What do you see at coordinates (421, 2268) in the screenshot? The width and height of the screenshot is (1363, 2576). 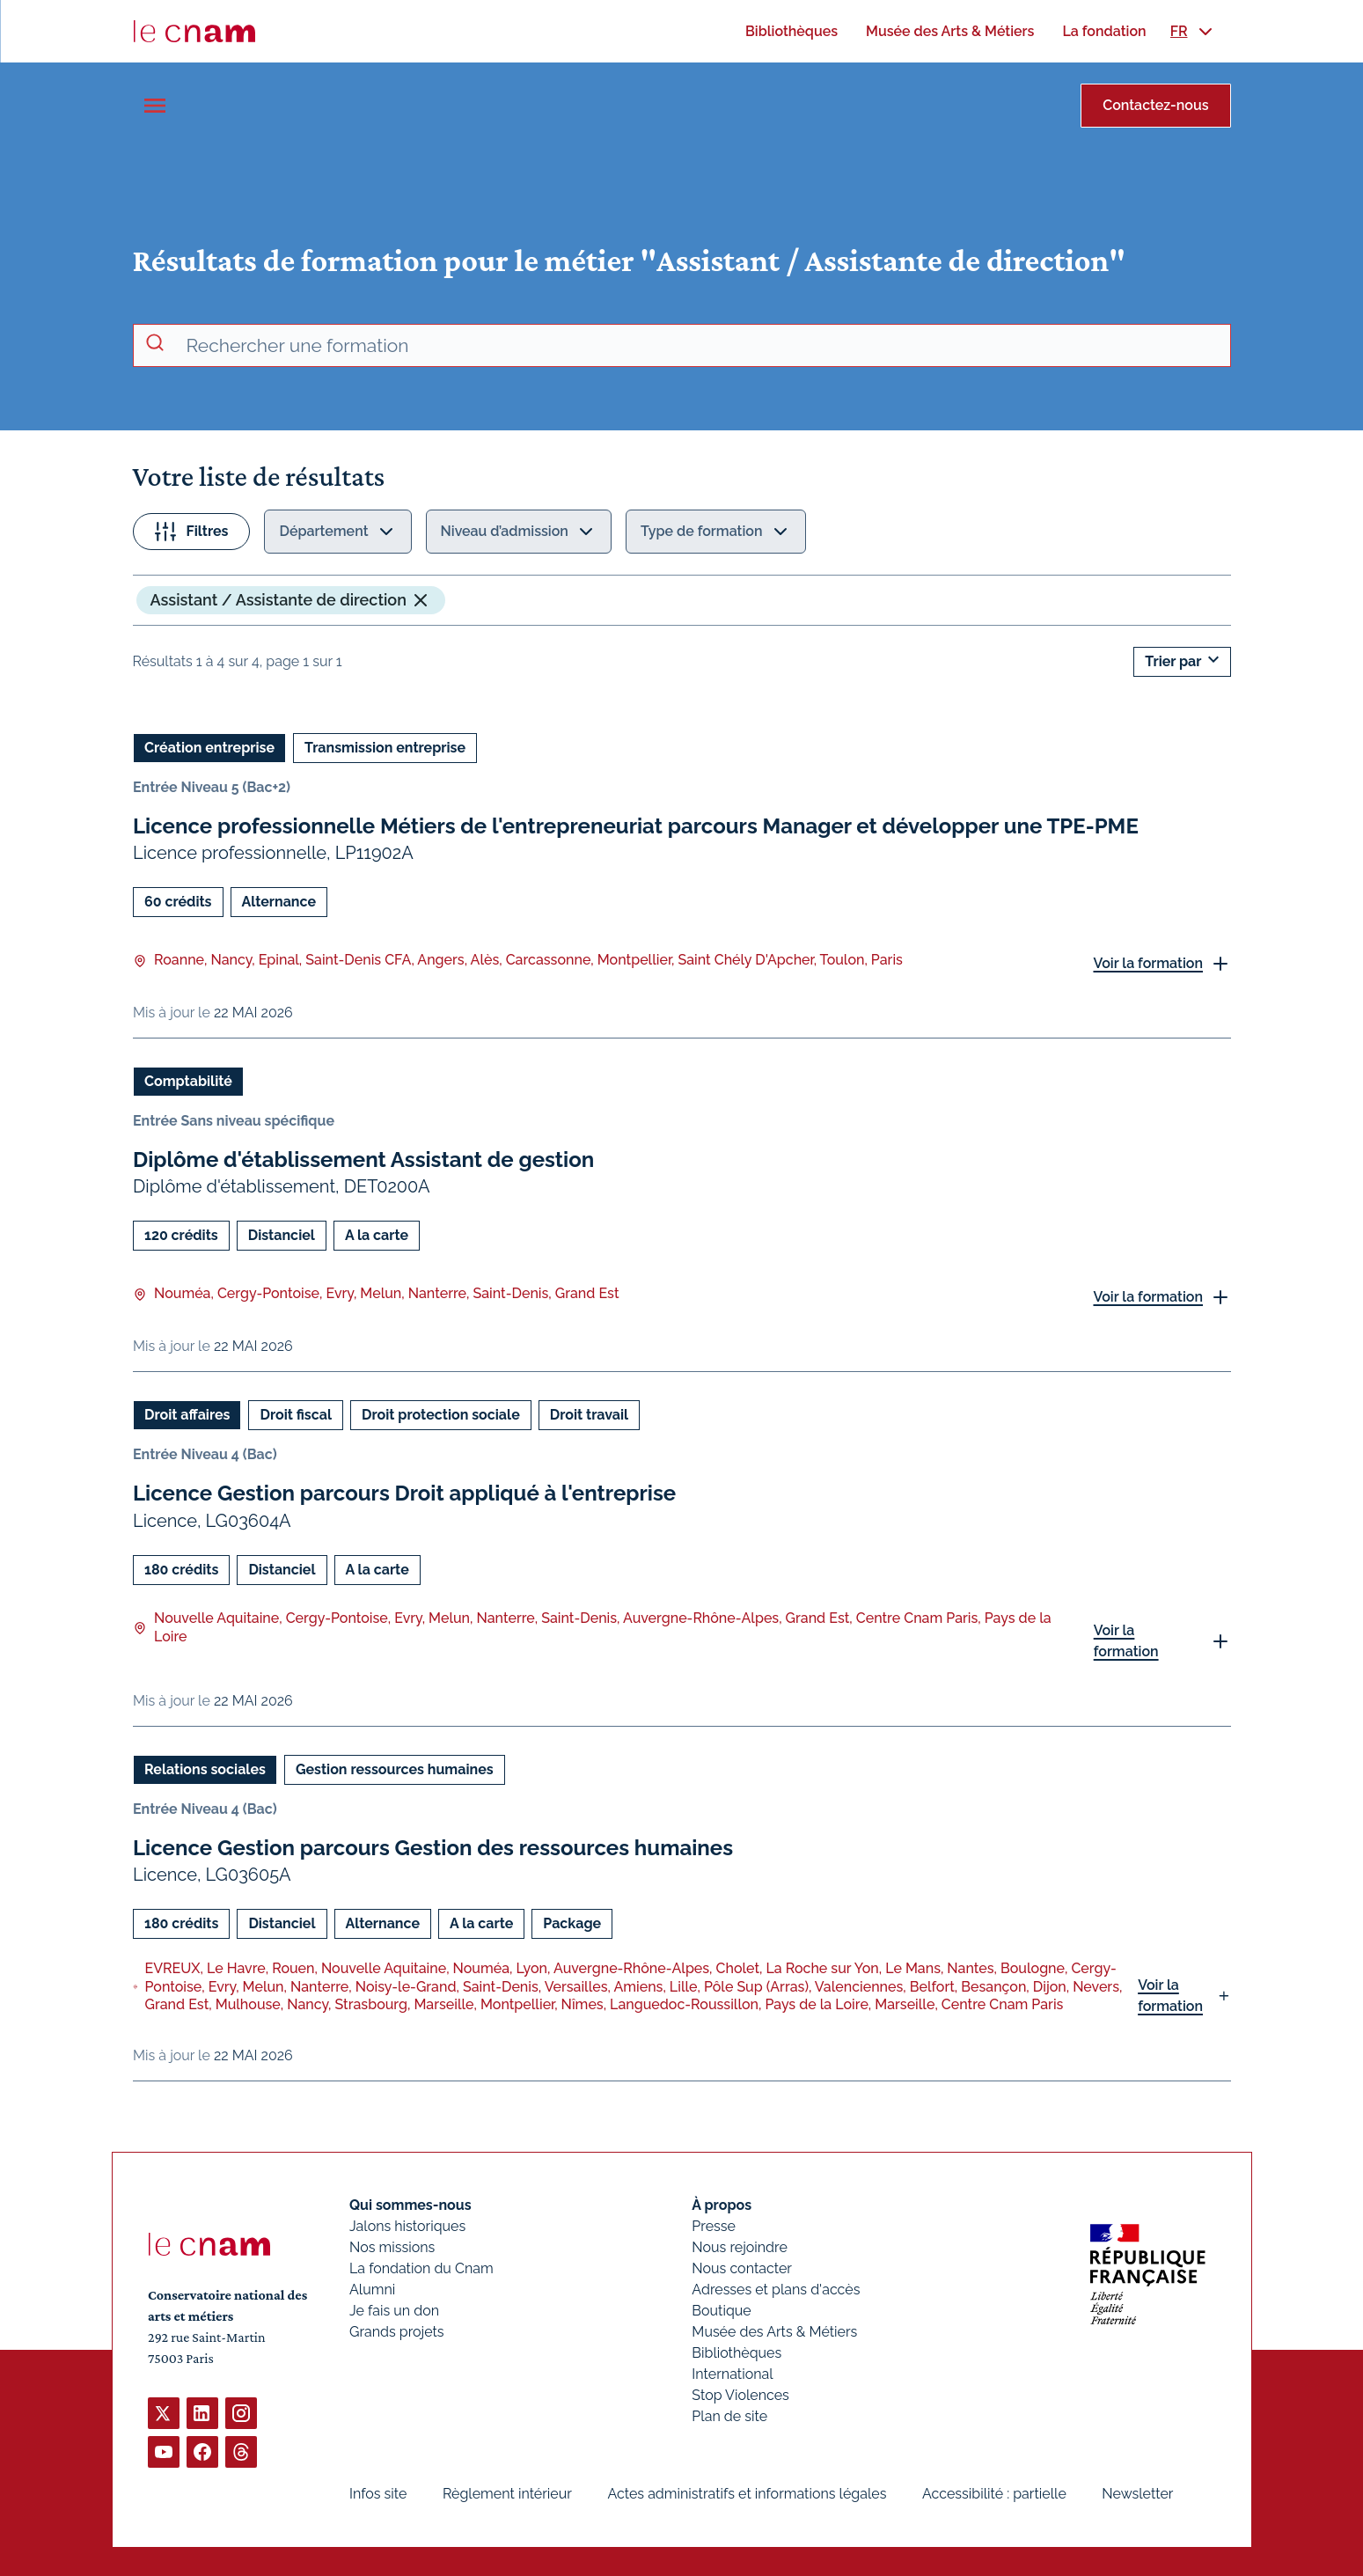 I see `La fondation du Cnam` at bounding box center [421, 2268].